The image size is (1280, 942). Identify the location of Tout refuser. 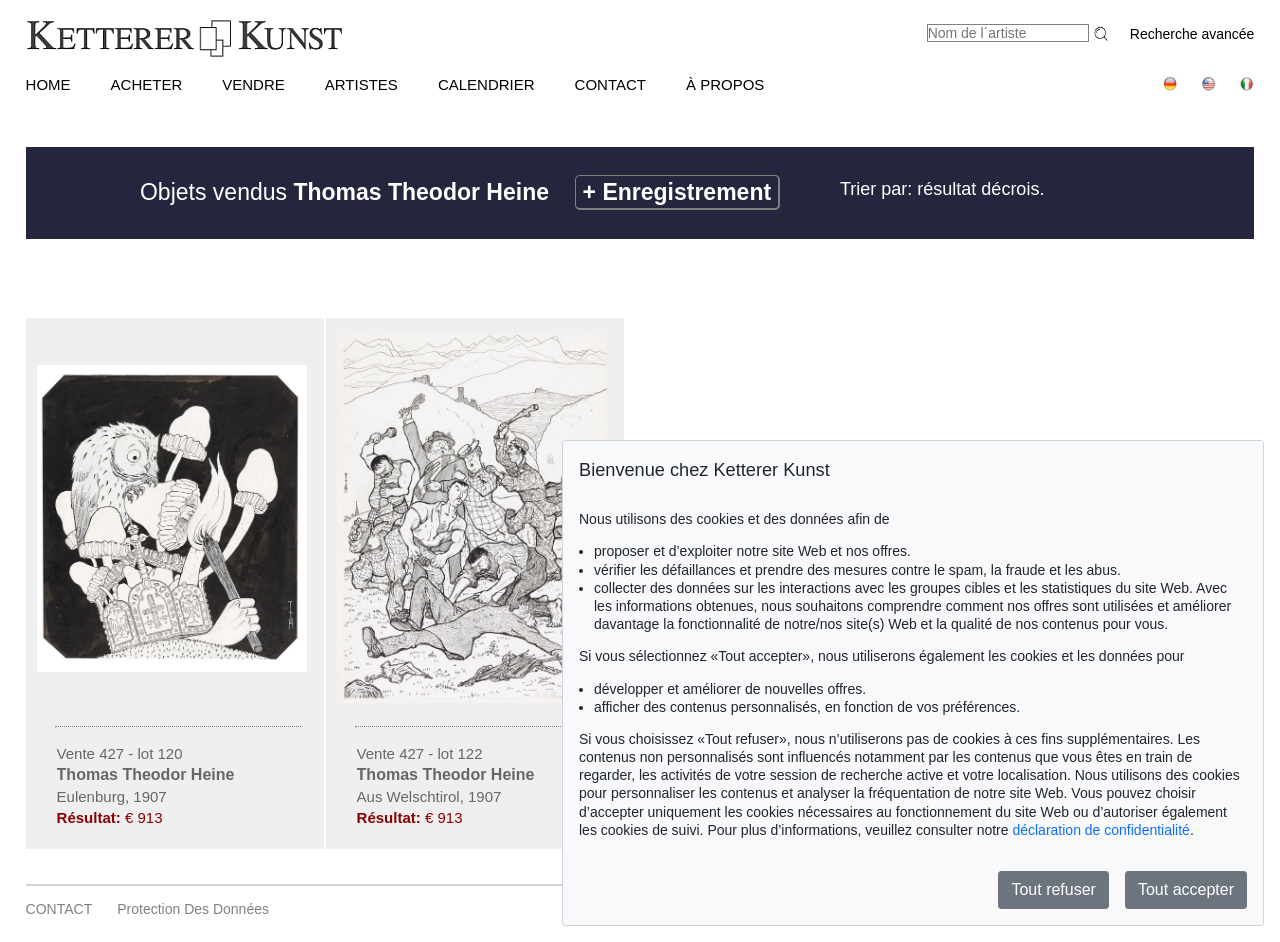
(1053, 889).